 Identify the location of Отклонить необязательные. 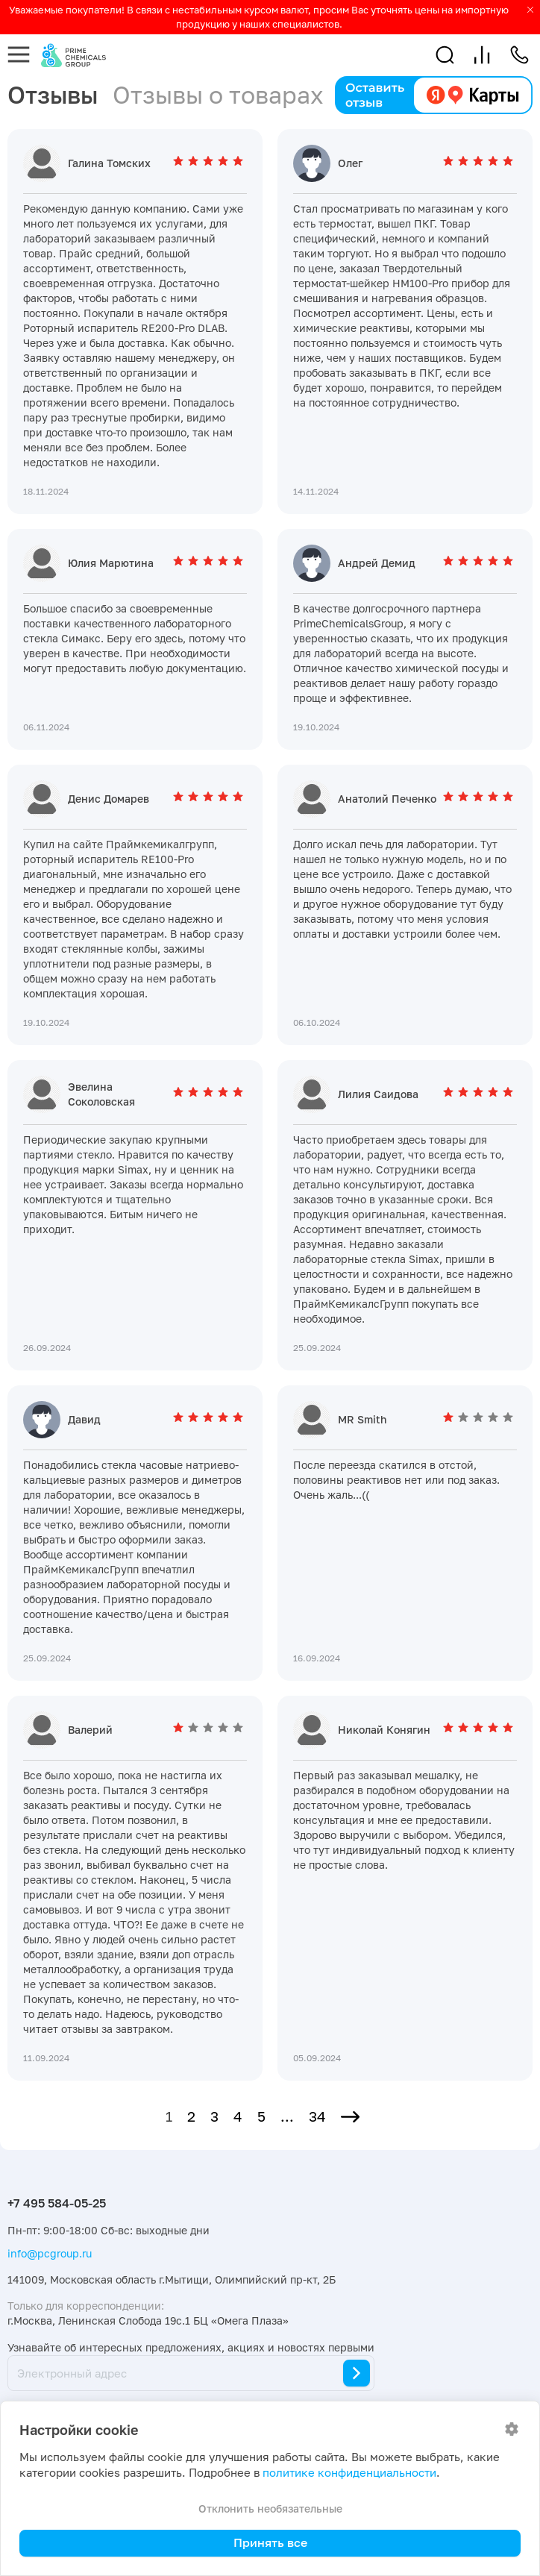
(270, 2508).